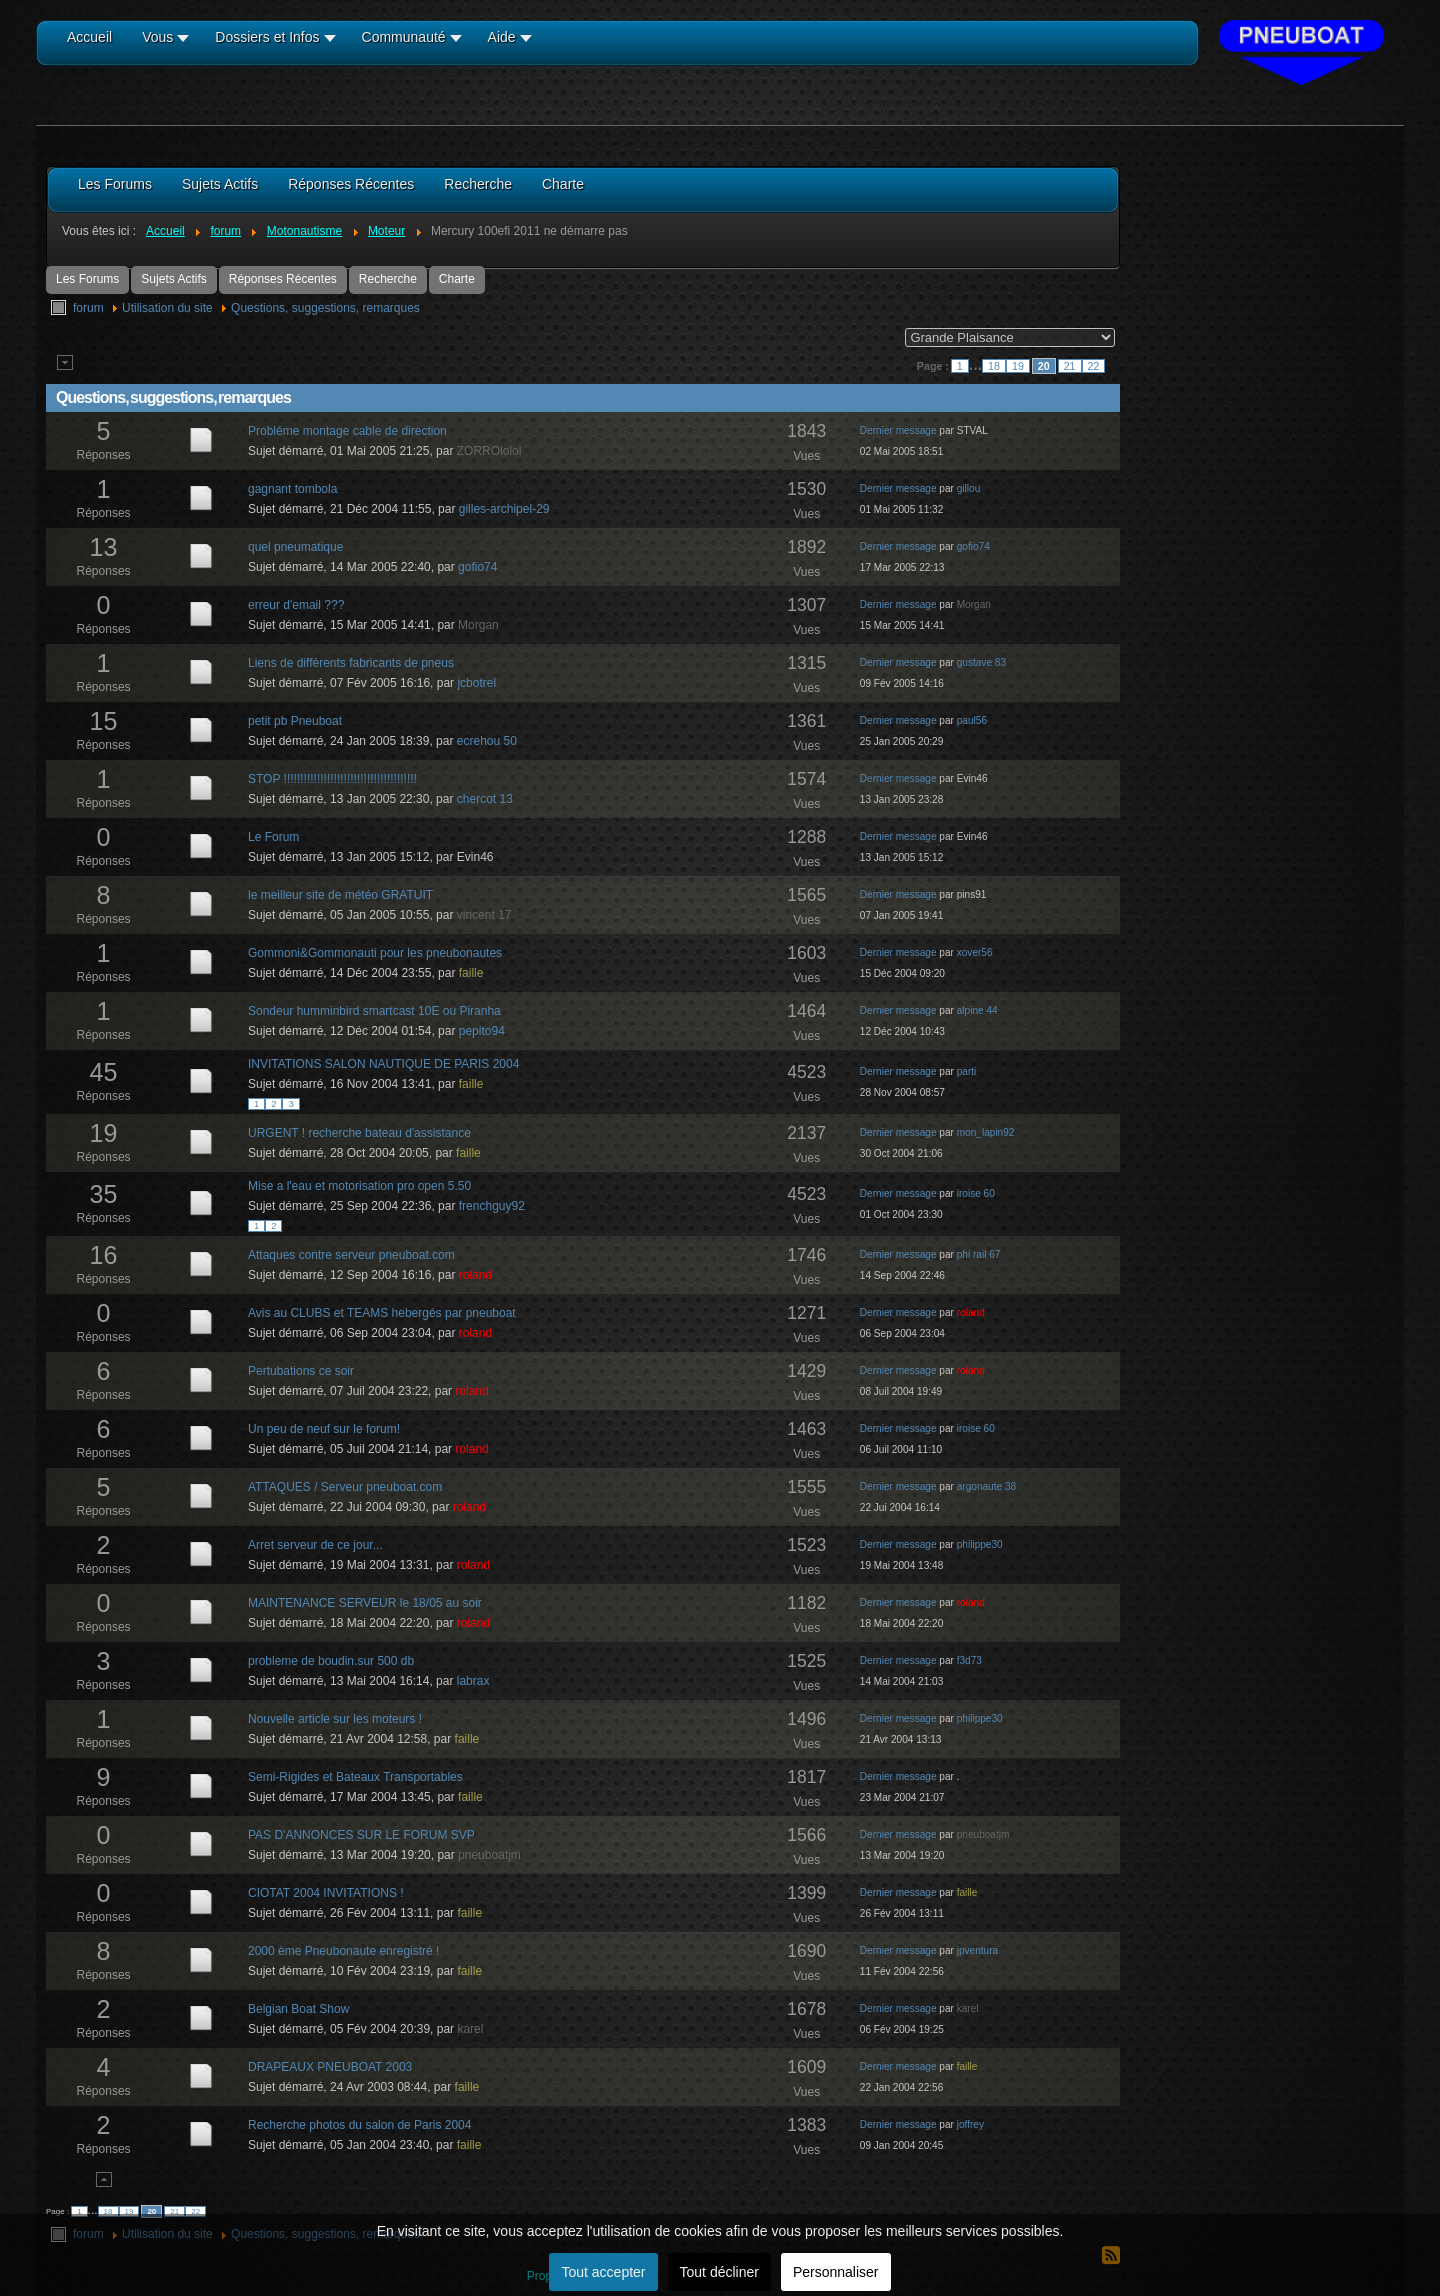 The height and width of the screenshot is (2296, 1440). What do you see at coordinates (374, 1011) in the screenshot?
I see `Sondeur humminbird smartcast 10E ou Piranha` at bounding box center [374, 1011].